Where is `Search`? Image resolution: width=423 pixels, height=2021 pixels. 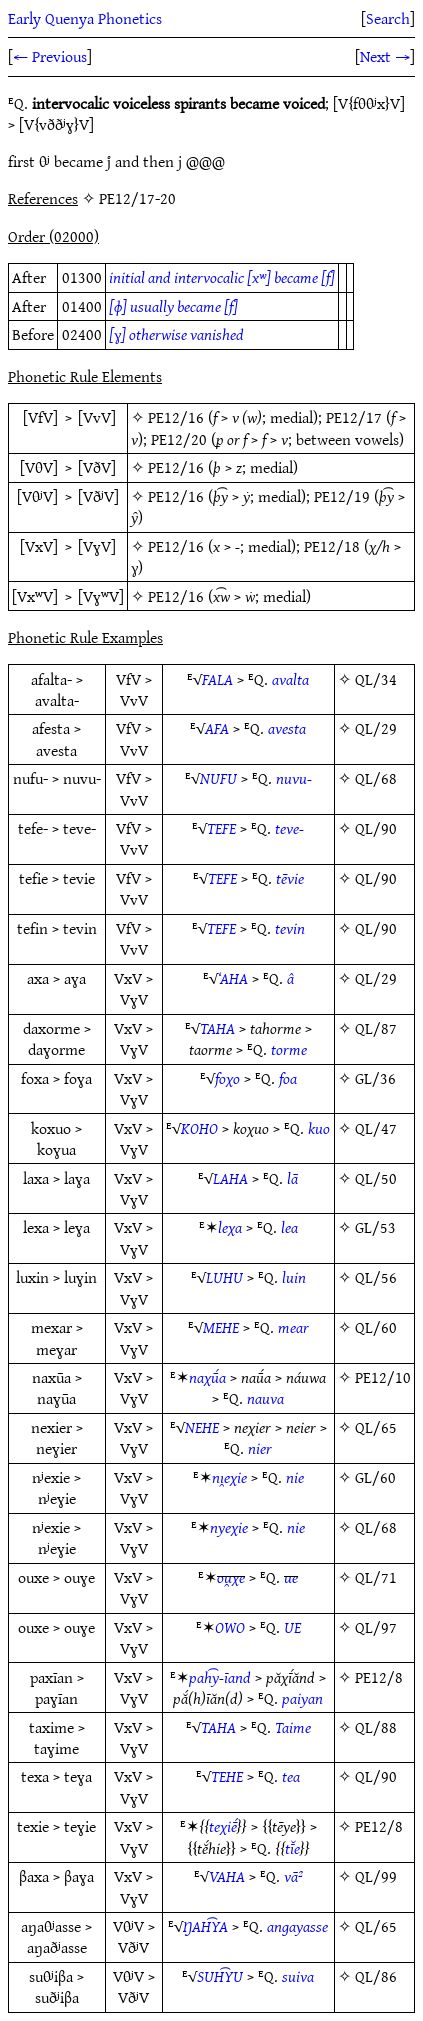 Search is located at coordinates (388, 18).